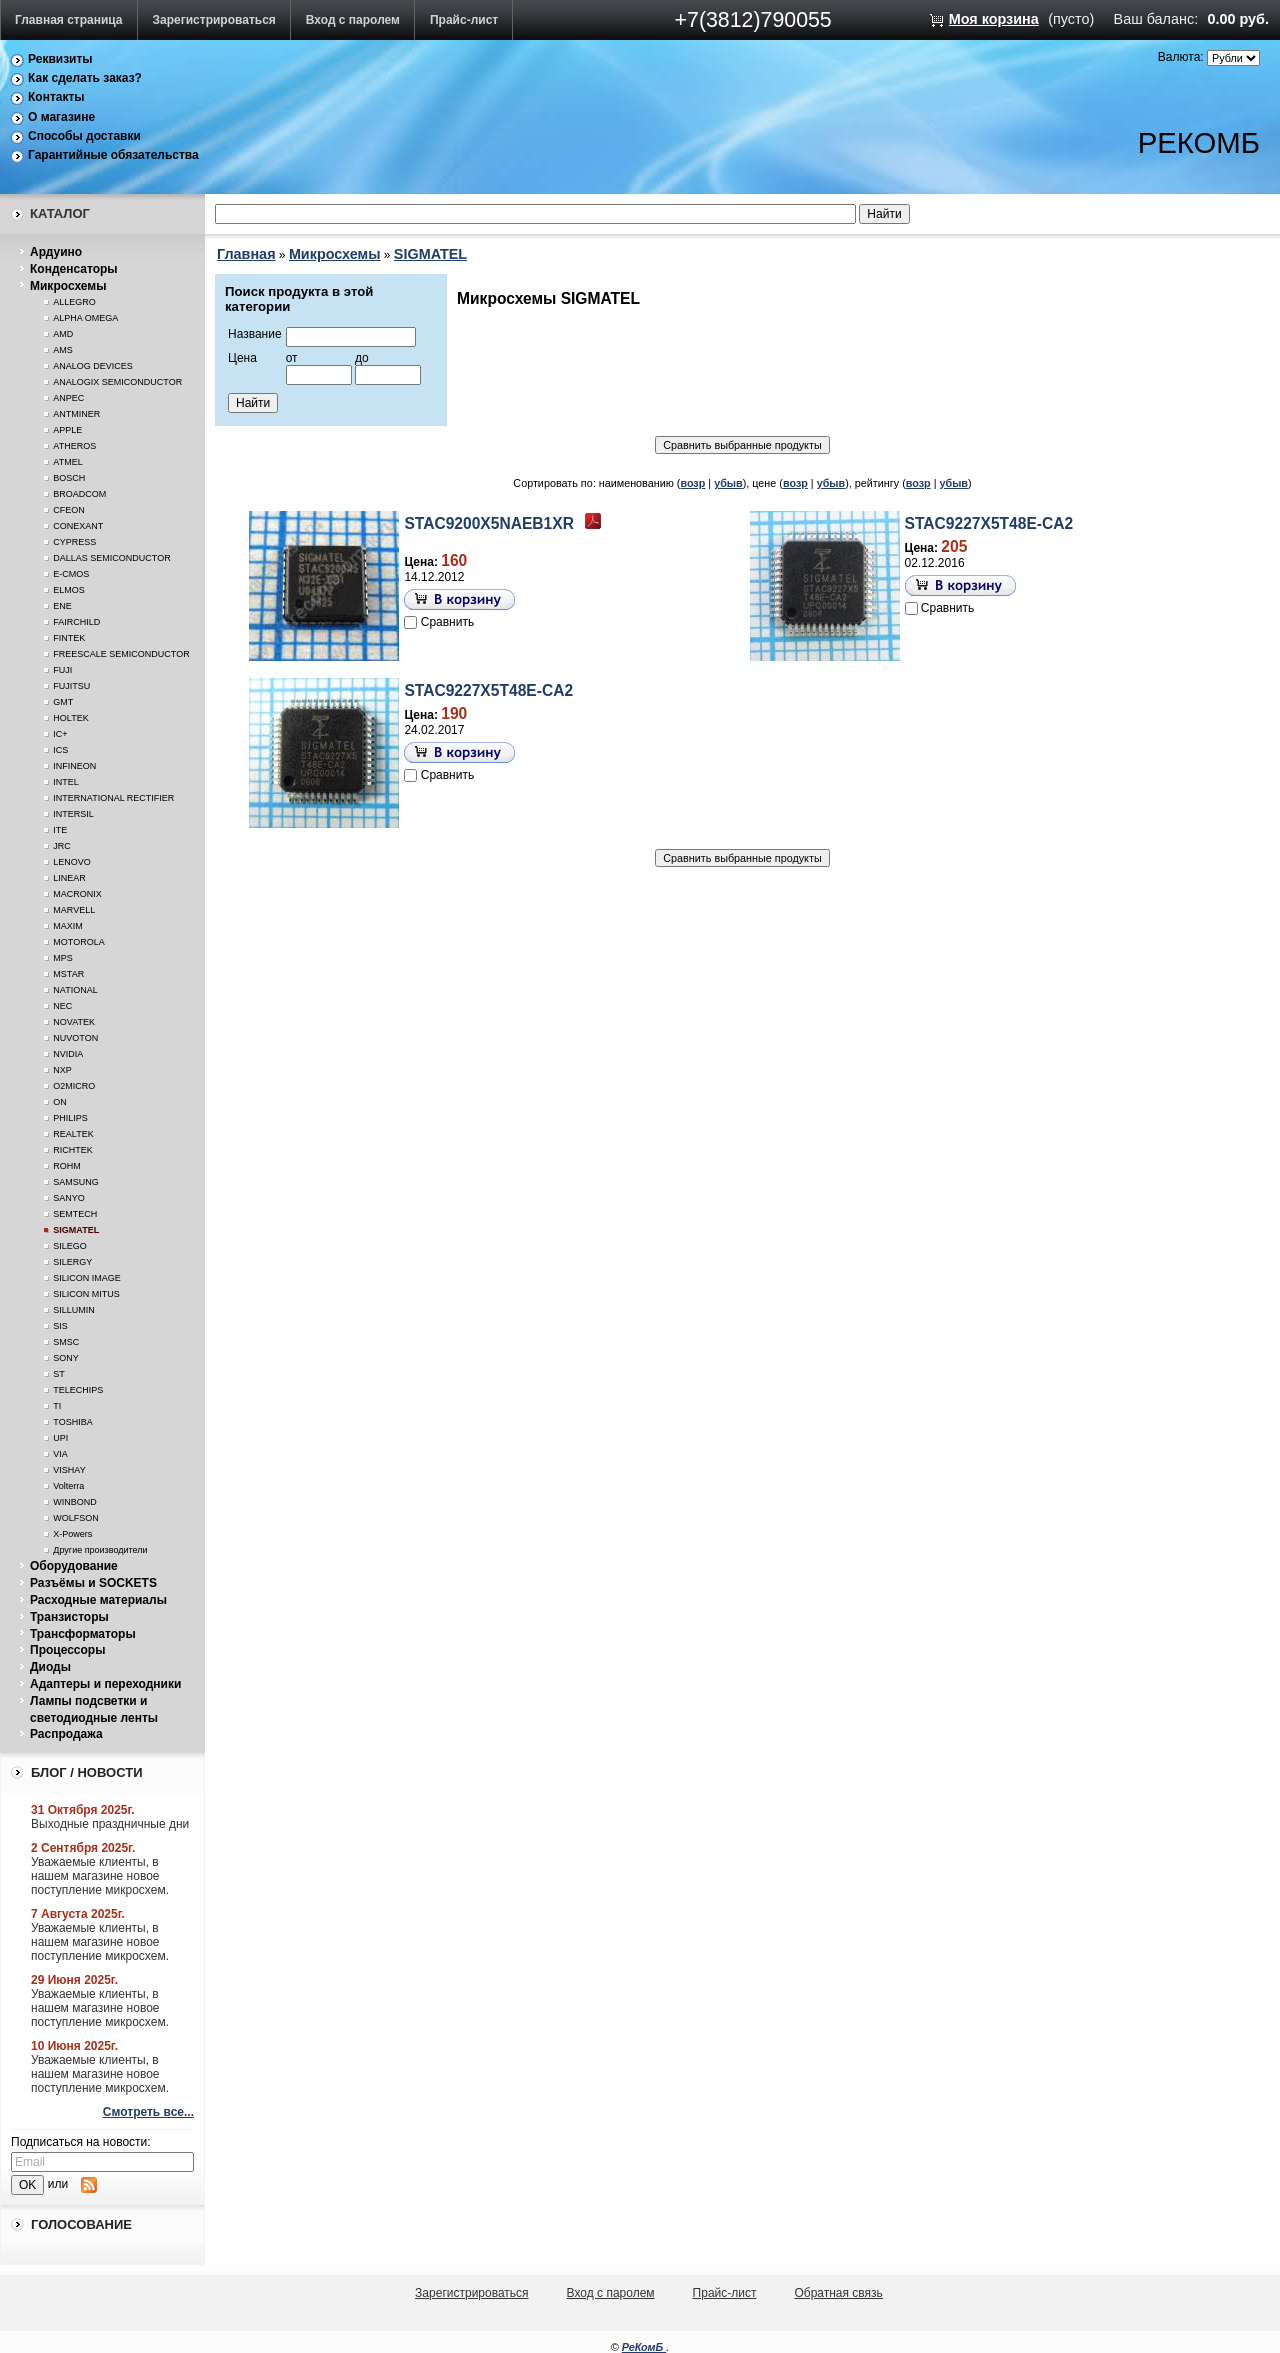  Describe the element at coordinates (87, 1278) in the screenshot. I see `SILICON IMAGE` at that location.